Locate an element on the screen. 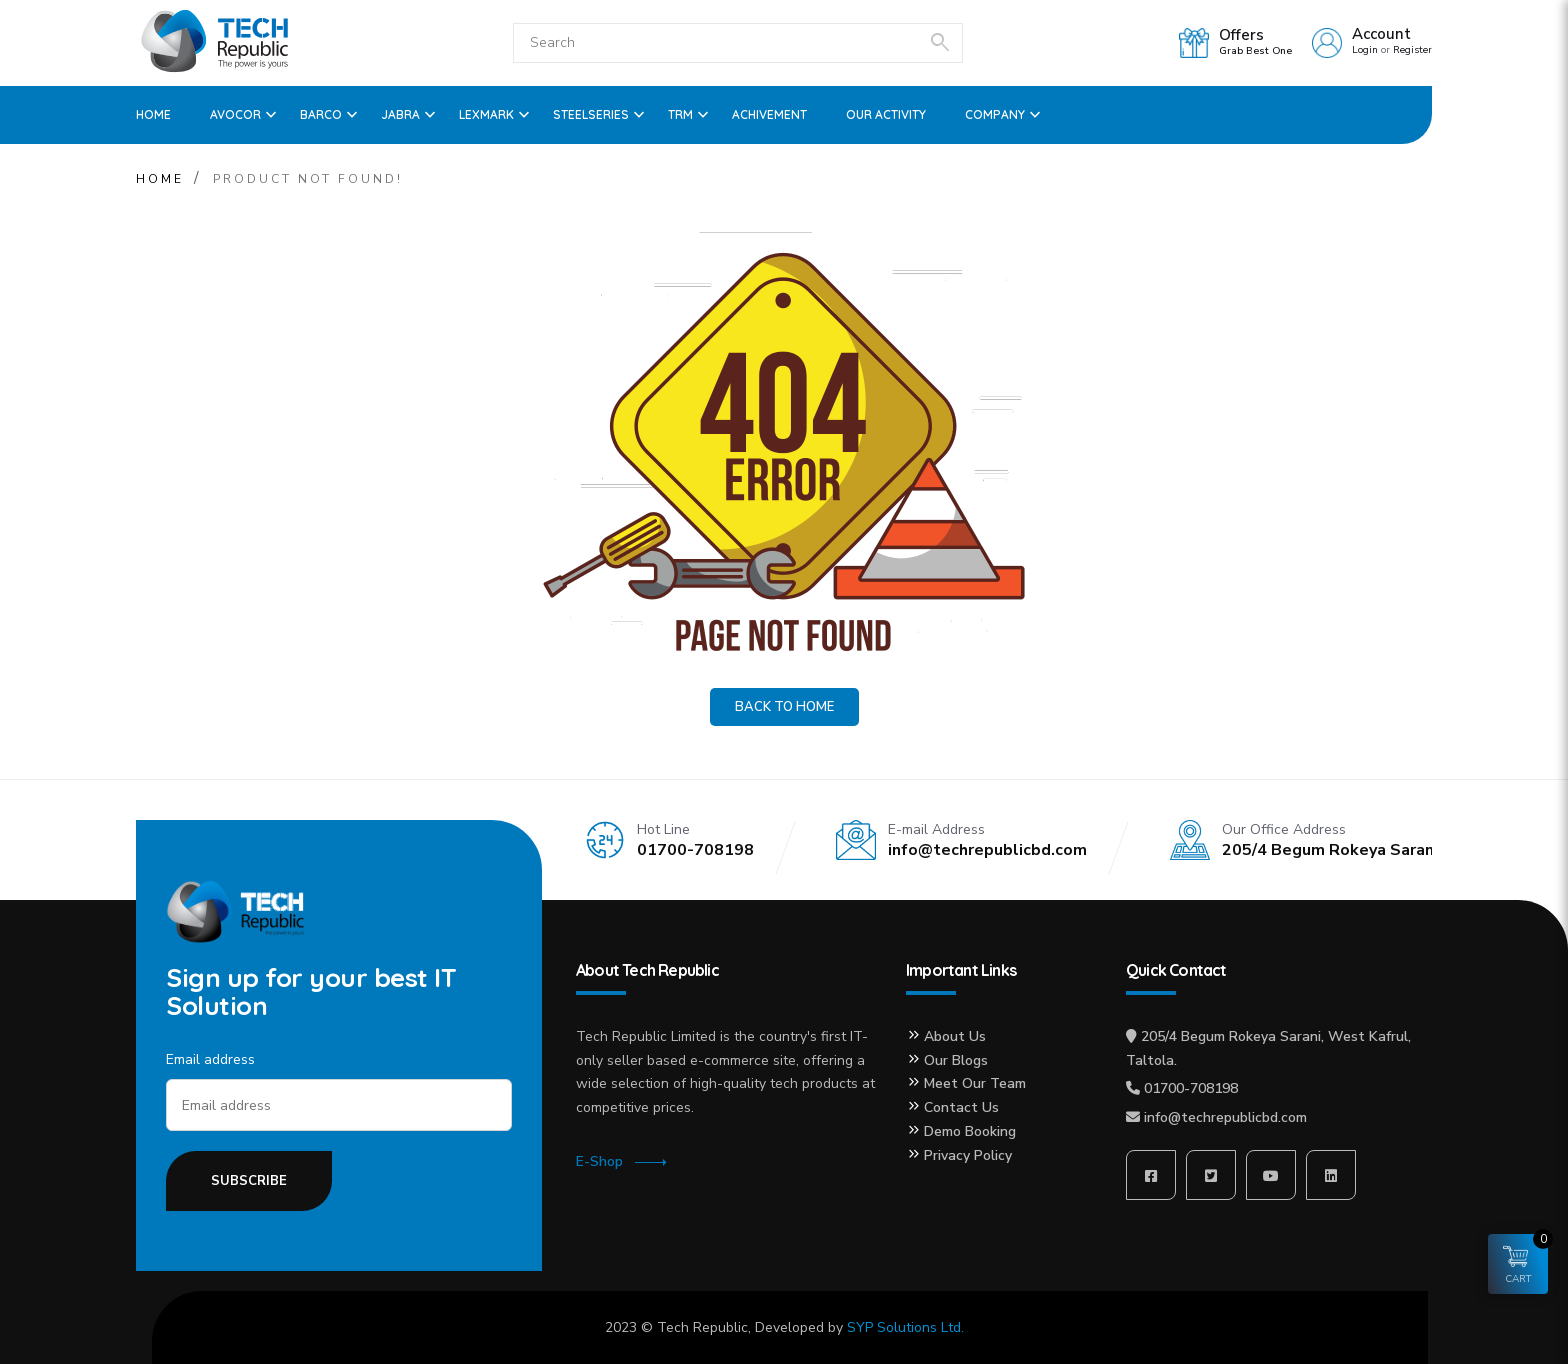  SteelSeries is located at coordinates (591, 114).